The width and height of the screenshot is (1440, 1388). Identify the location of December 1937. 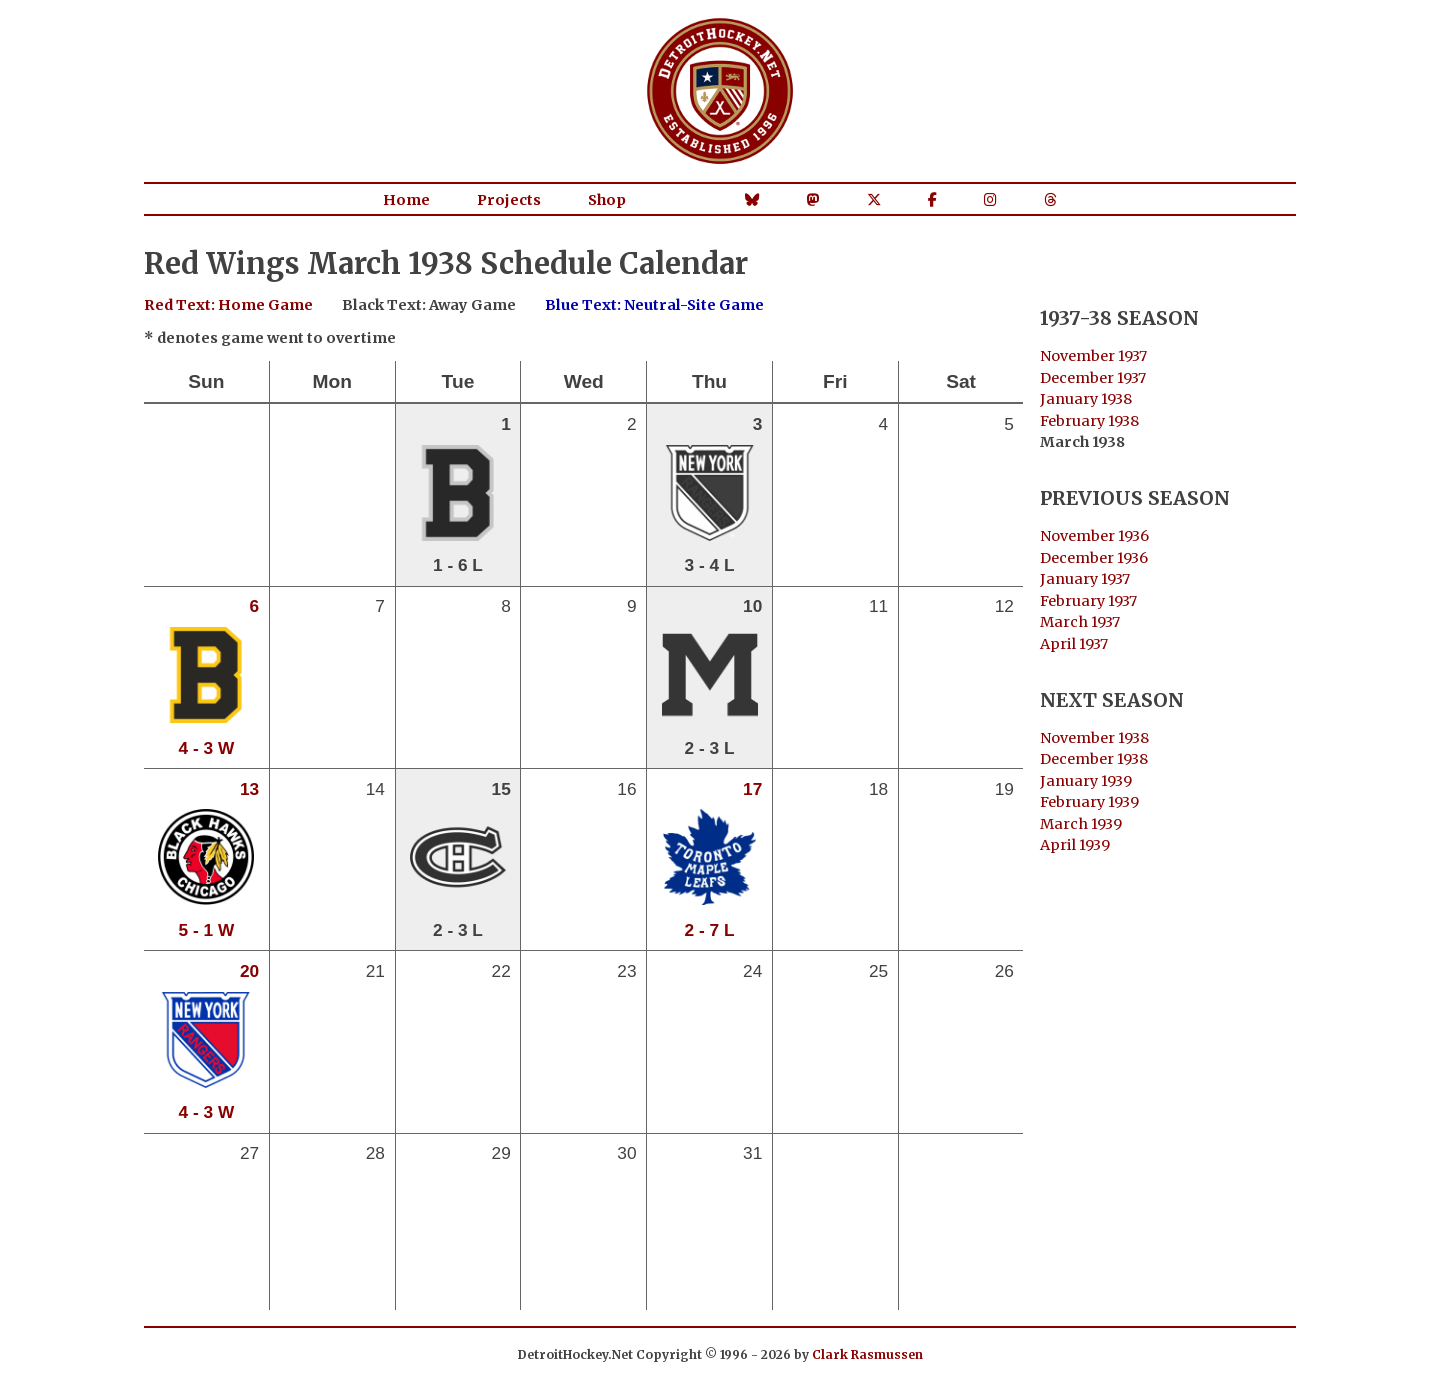
(1093, 378).